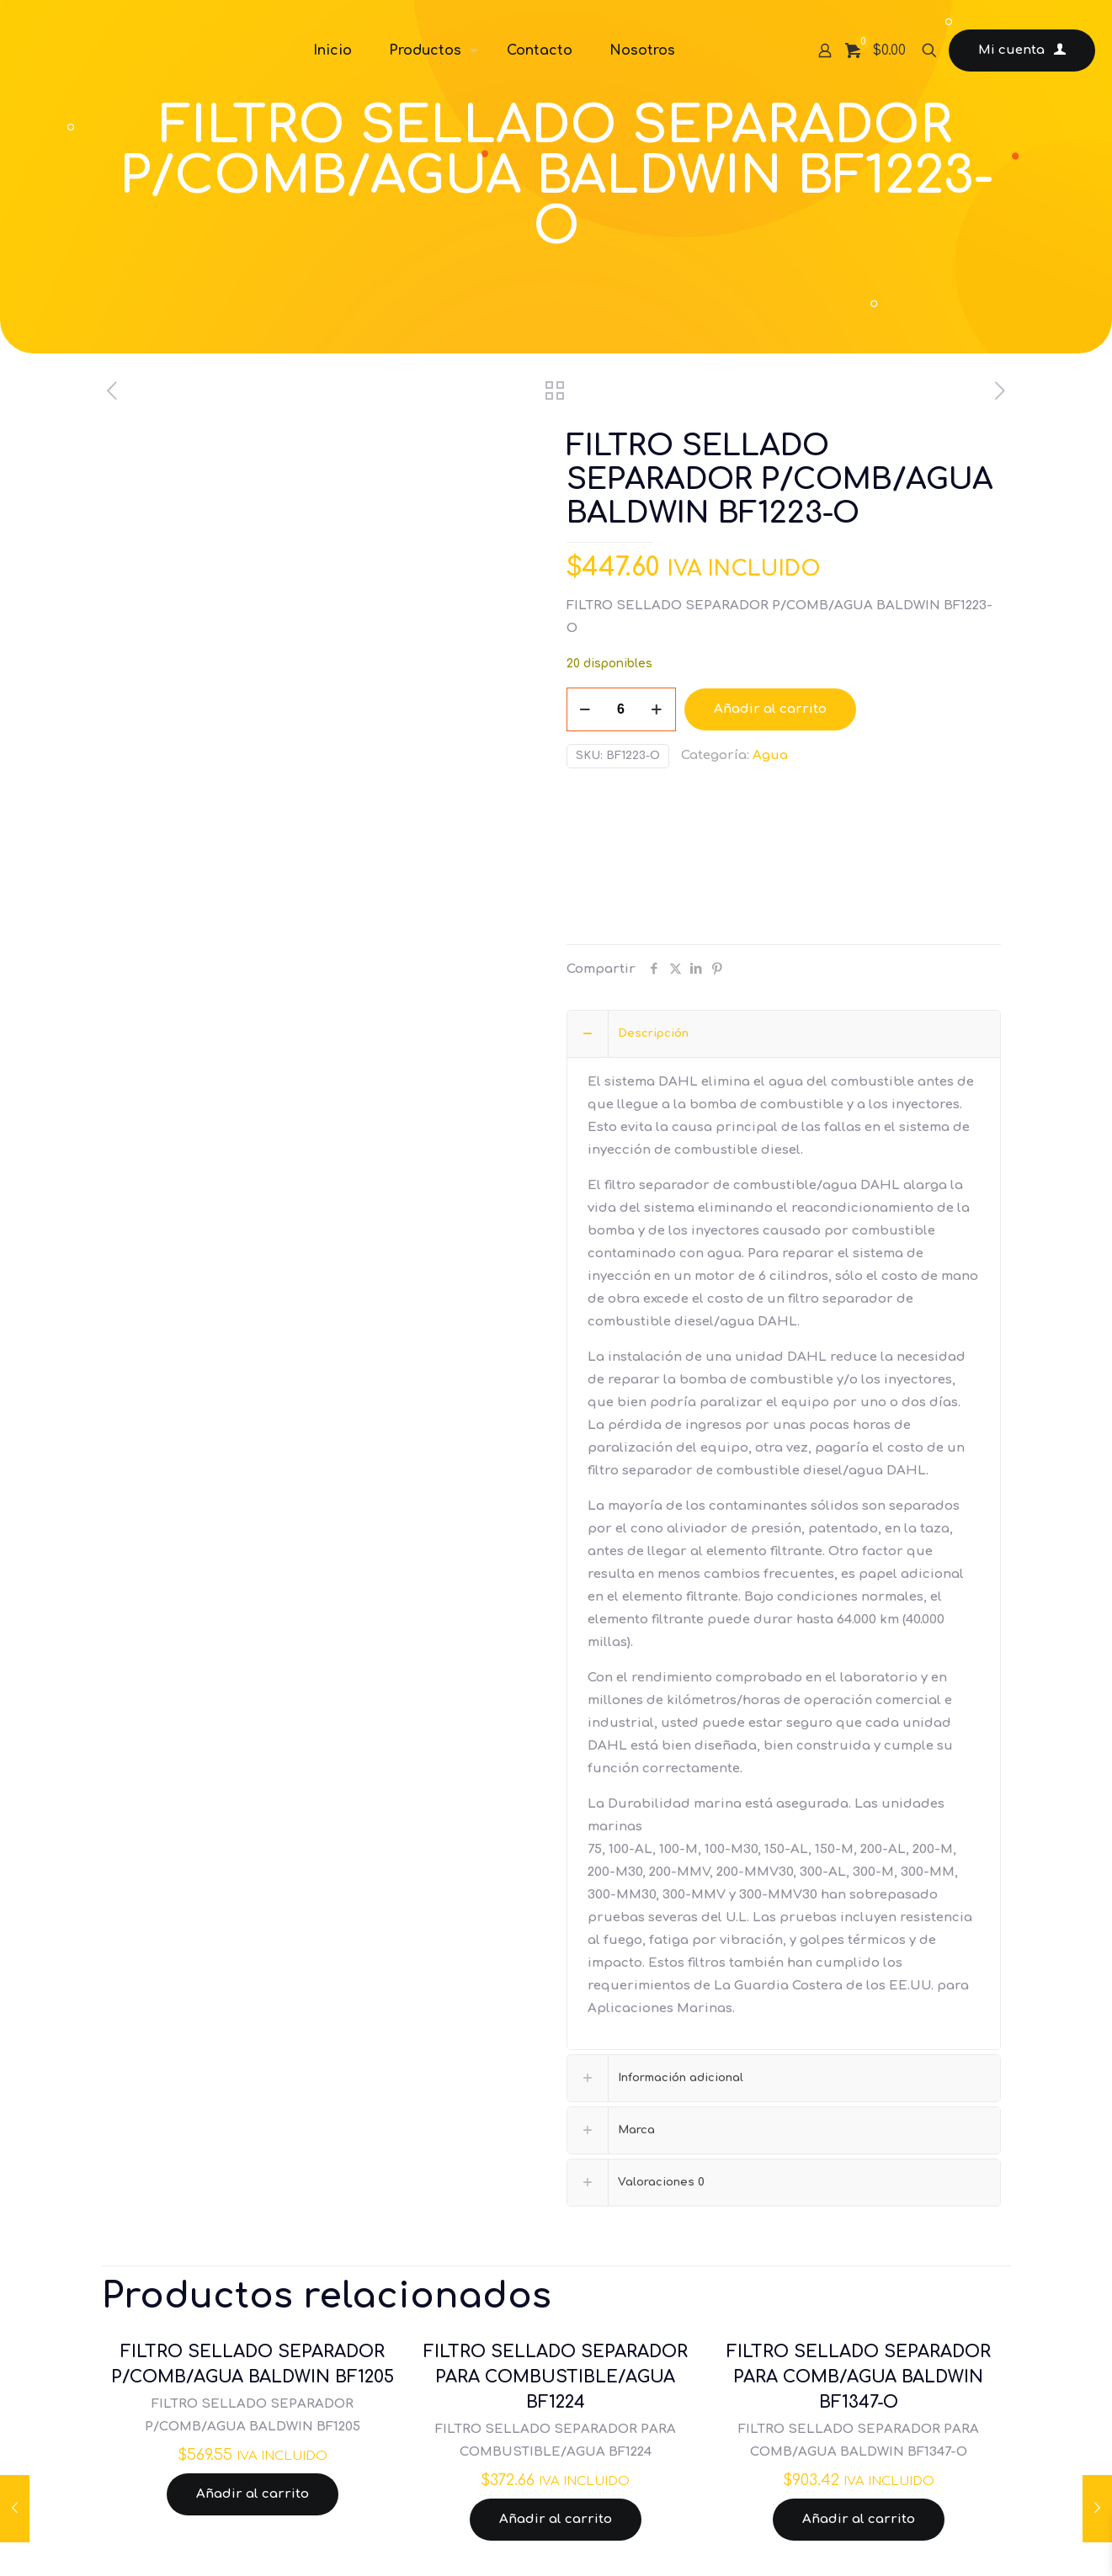  Describe the element at coordinates (657, 709) in the screenshot. I see `[increase quantity]` at that location.